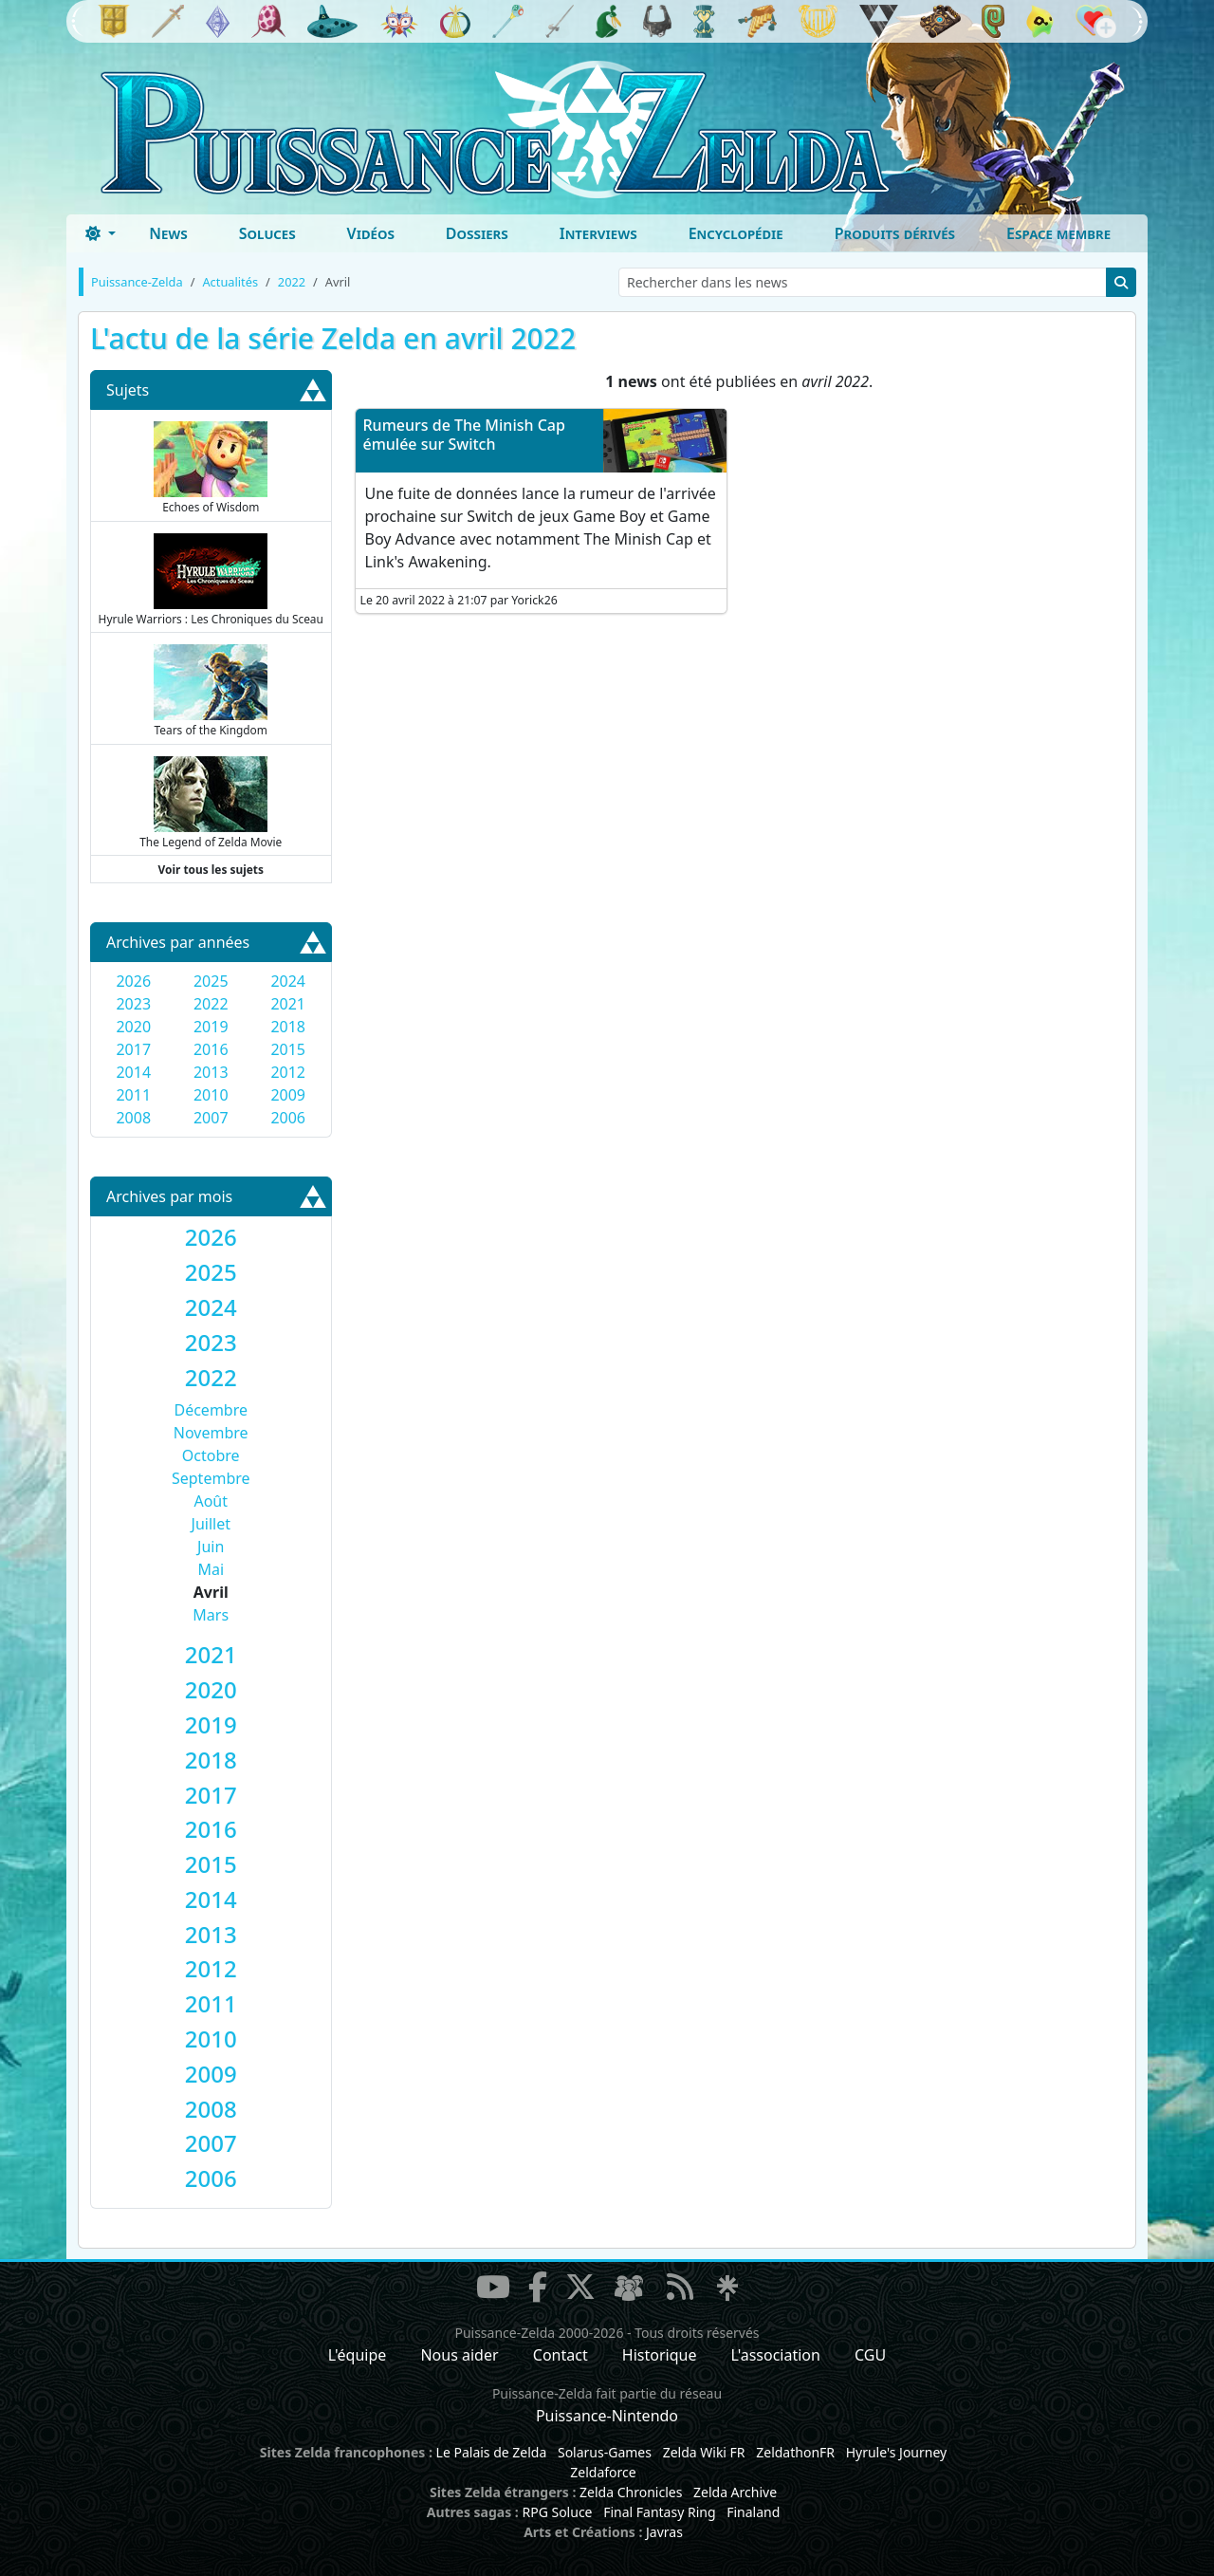  What do you see at coordinates (210, 1546) in the screenshot?
I see `Juin` at bounding box center [210, 1546].